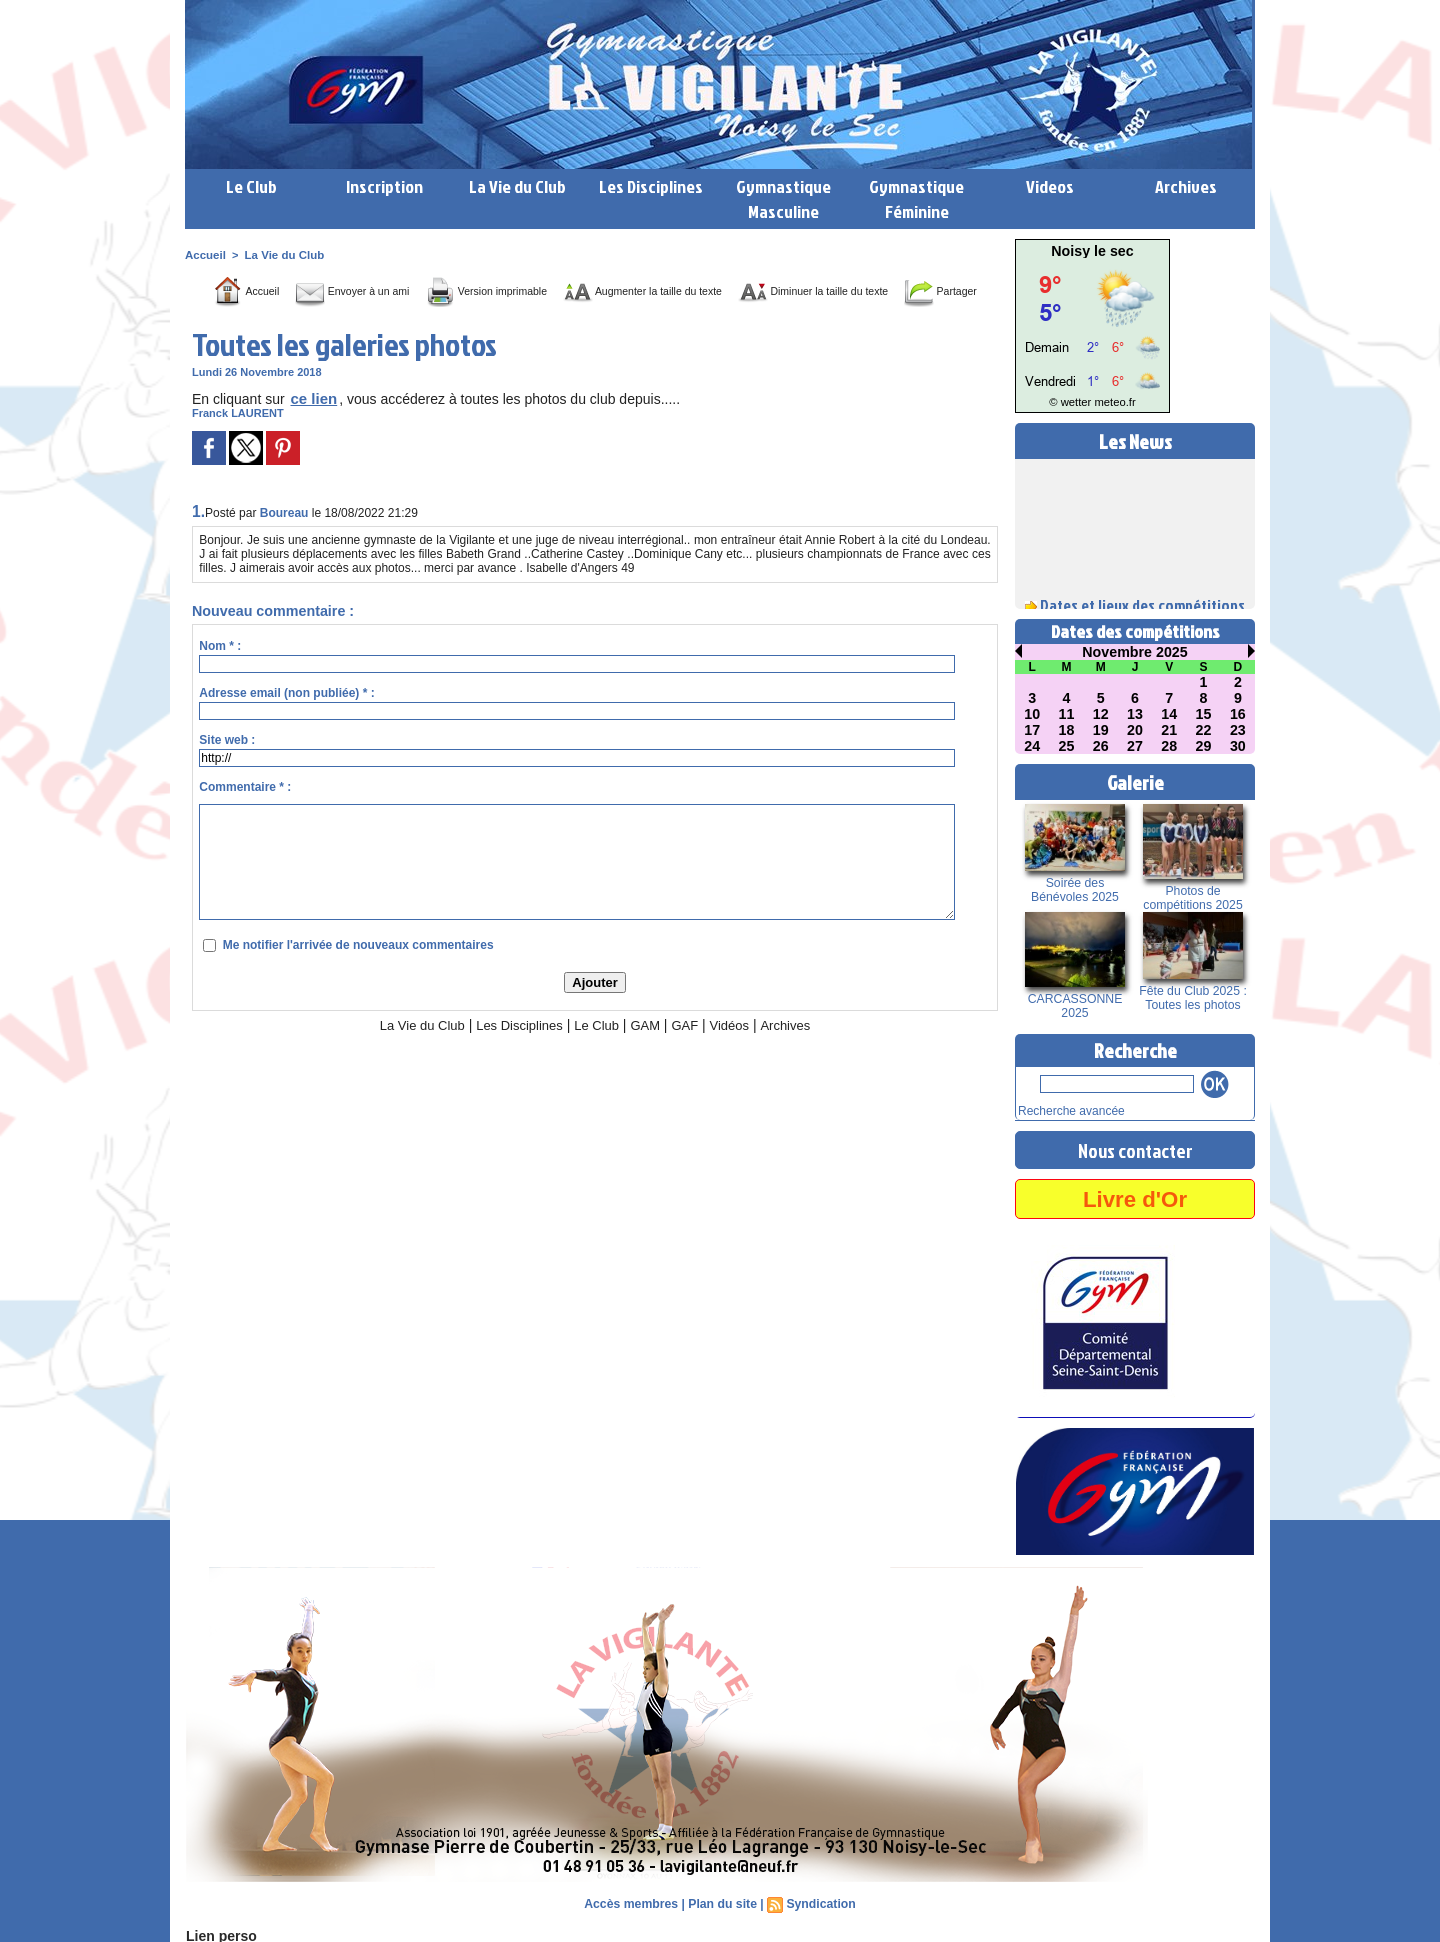 The width and height of the screenshot is (1440, 1942). What do you see at coordinates (1067, 746) in the screenshot?
I see `25` at bounding box center [1067, 746].